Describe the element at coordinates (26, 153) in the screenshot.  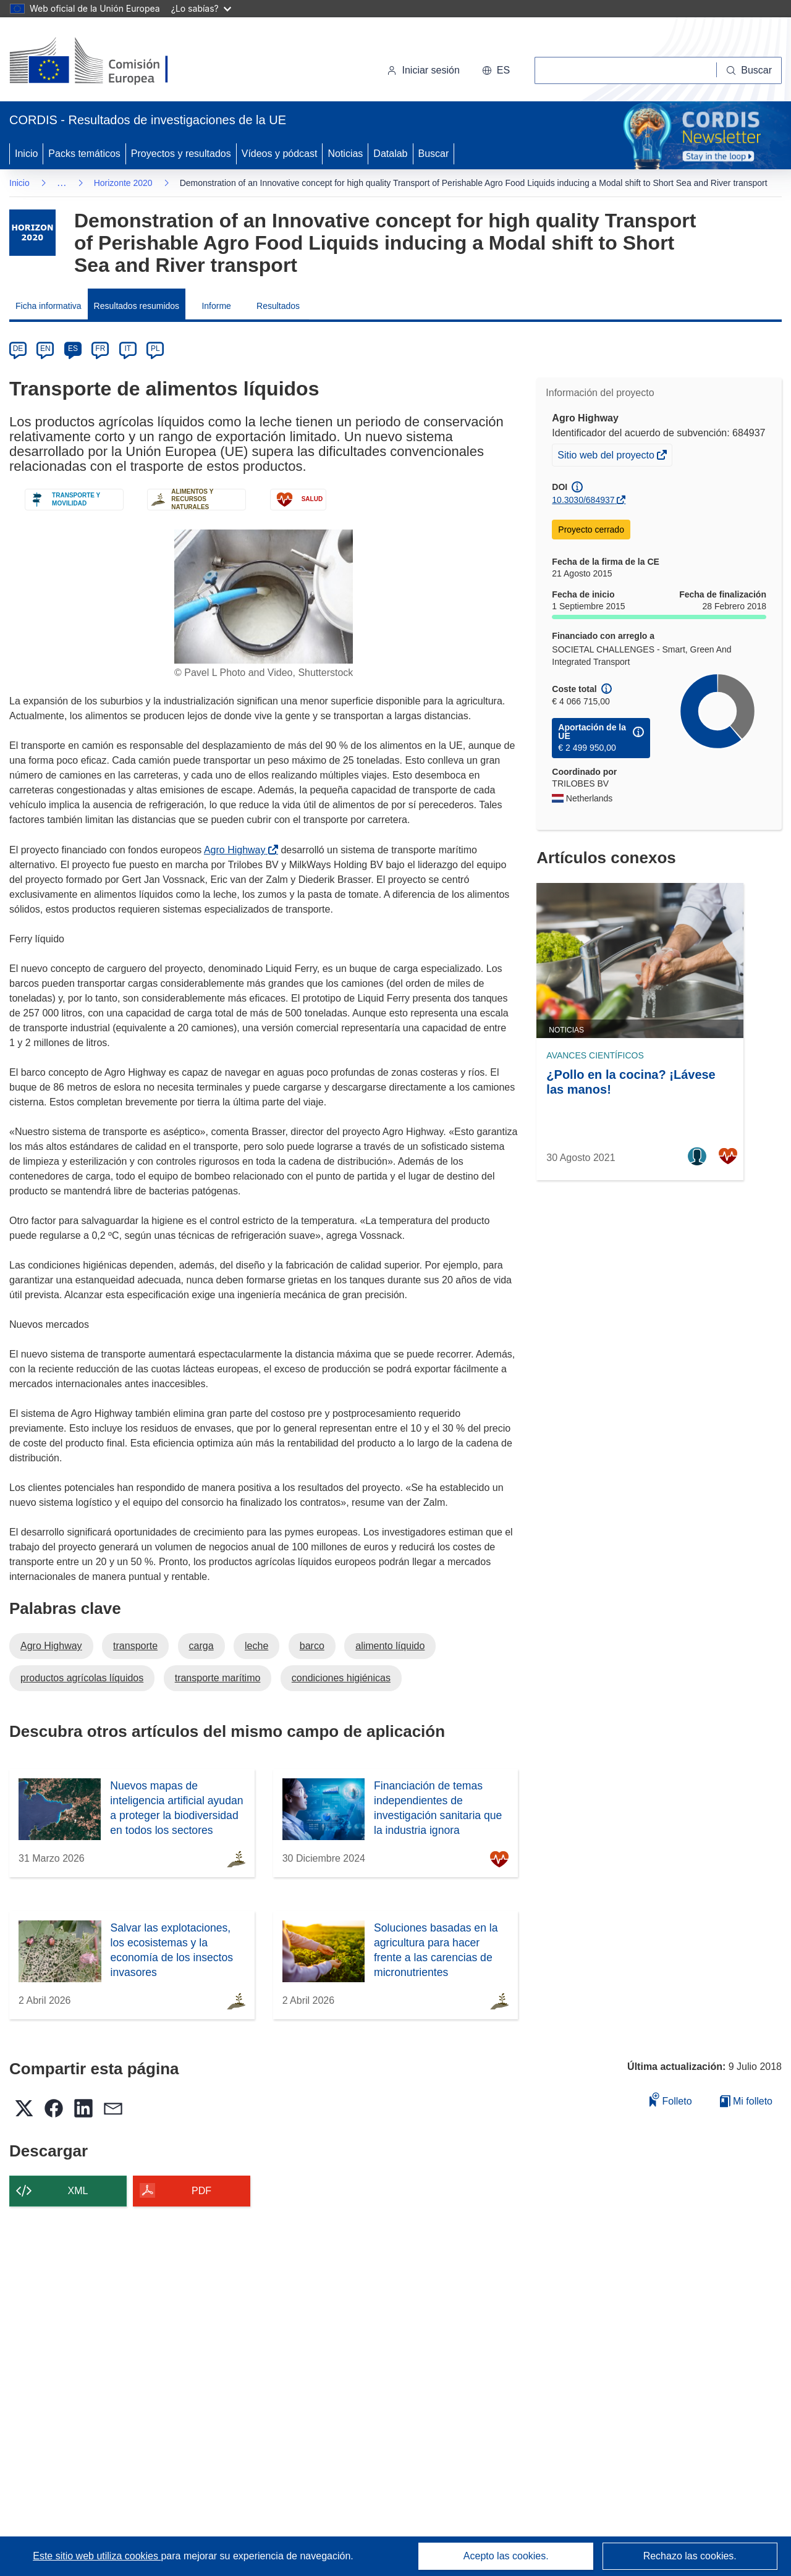
I see `Inicio` at that location.